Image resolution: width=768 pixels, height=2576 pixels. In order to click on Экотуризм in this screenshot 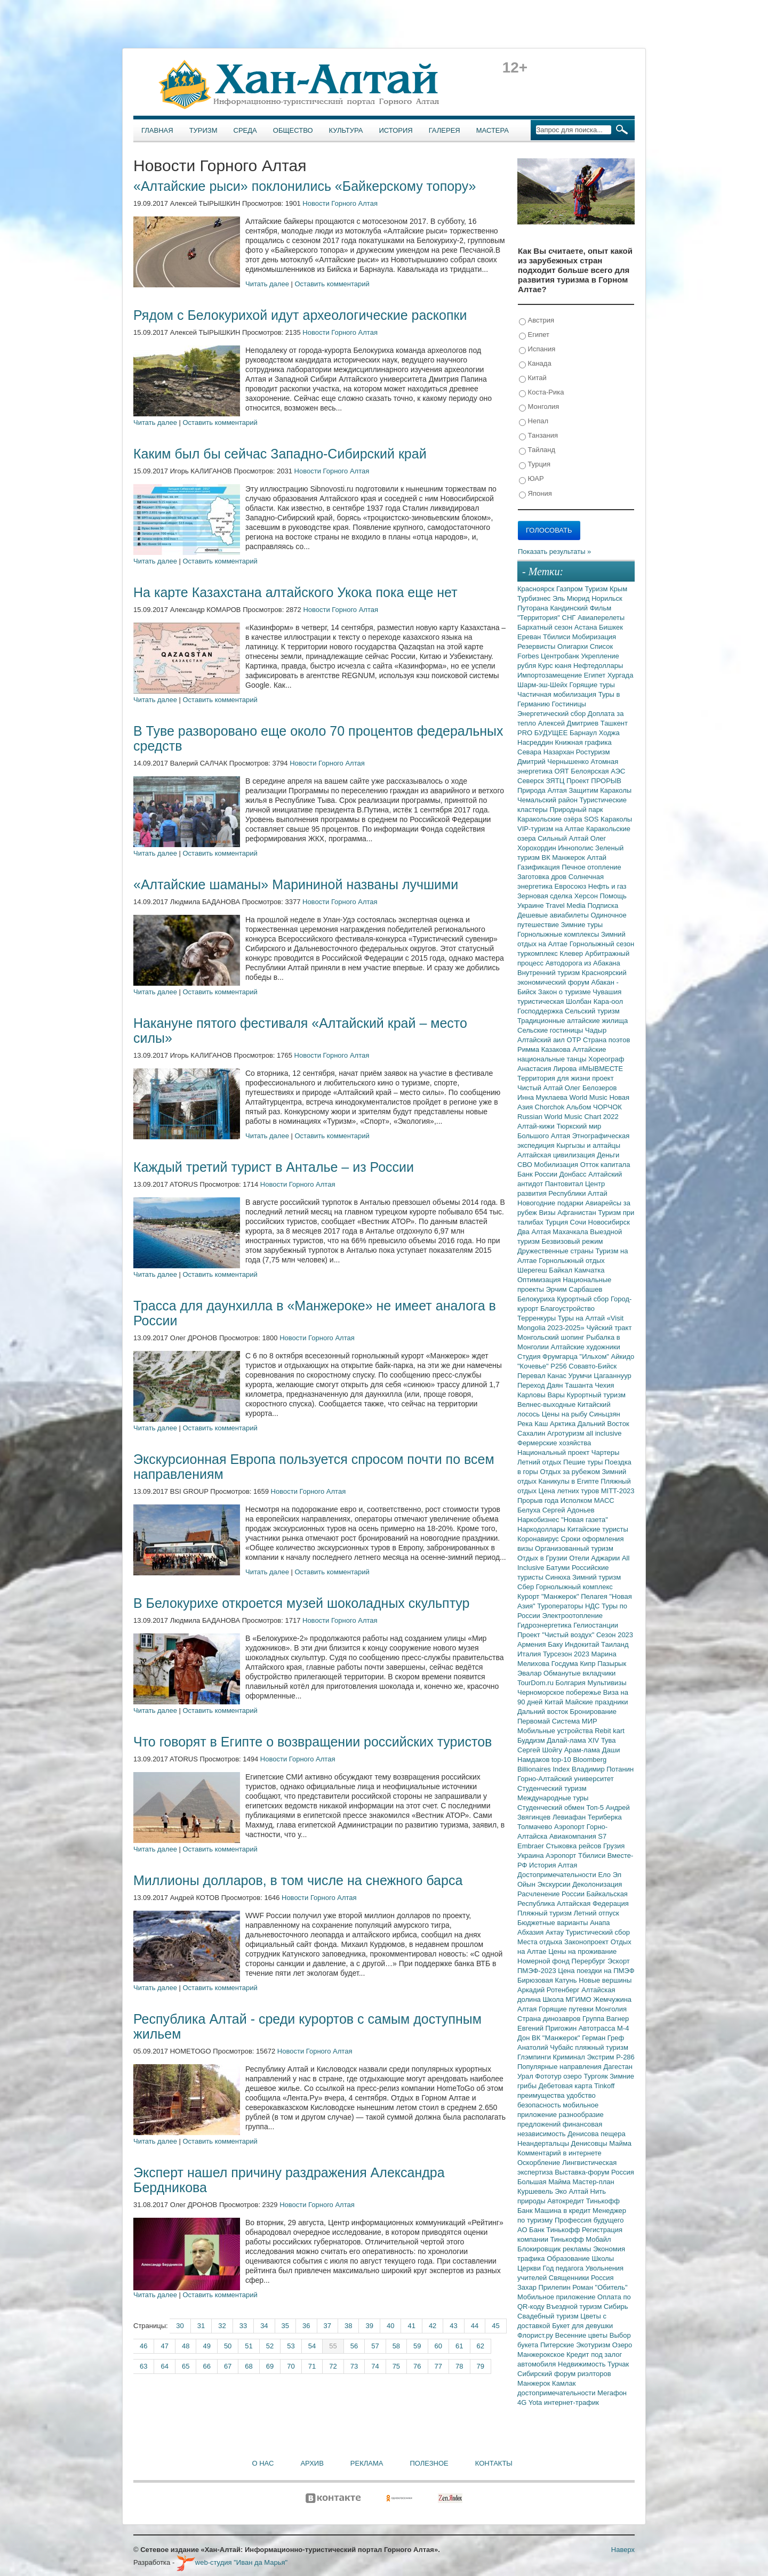, I will do `click(594, 2345)`.